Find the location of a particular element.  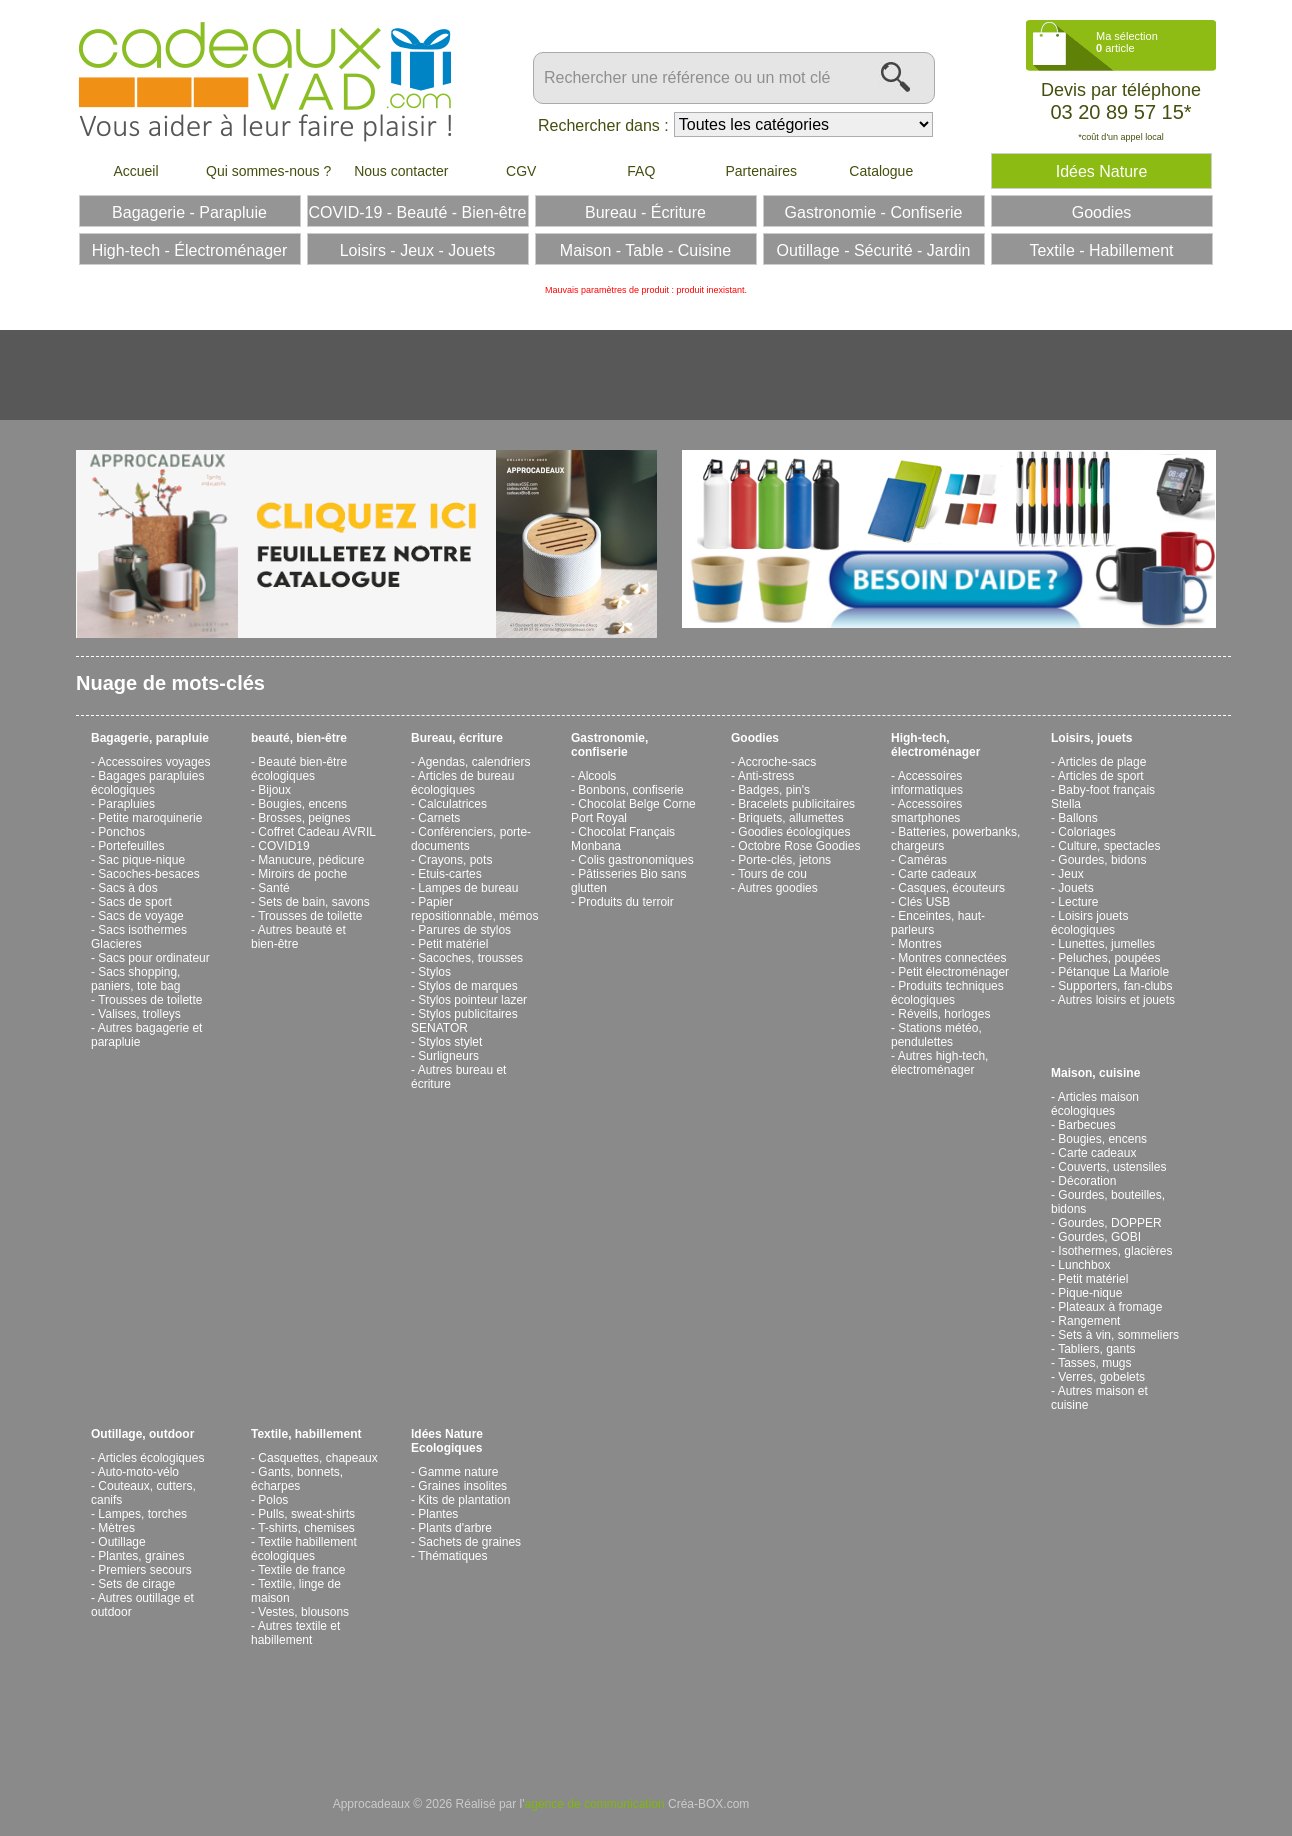

CGV is located at coordinates (521, 171).